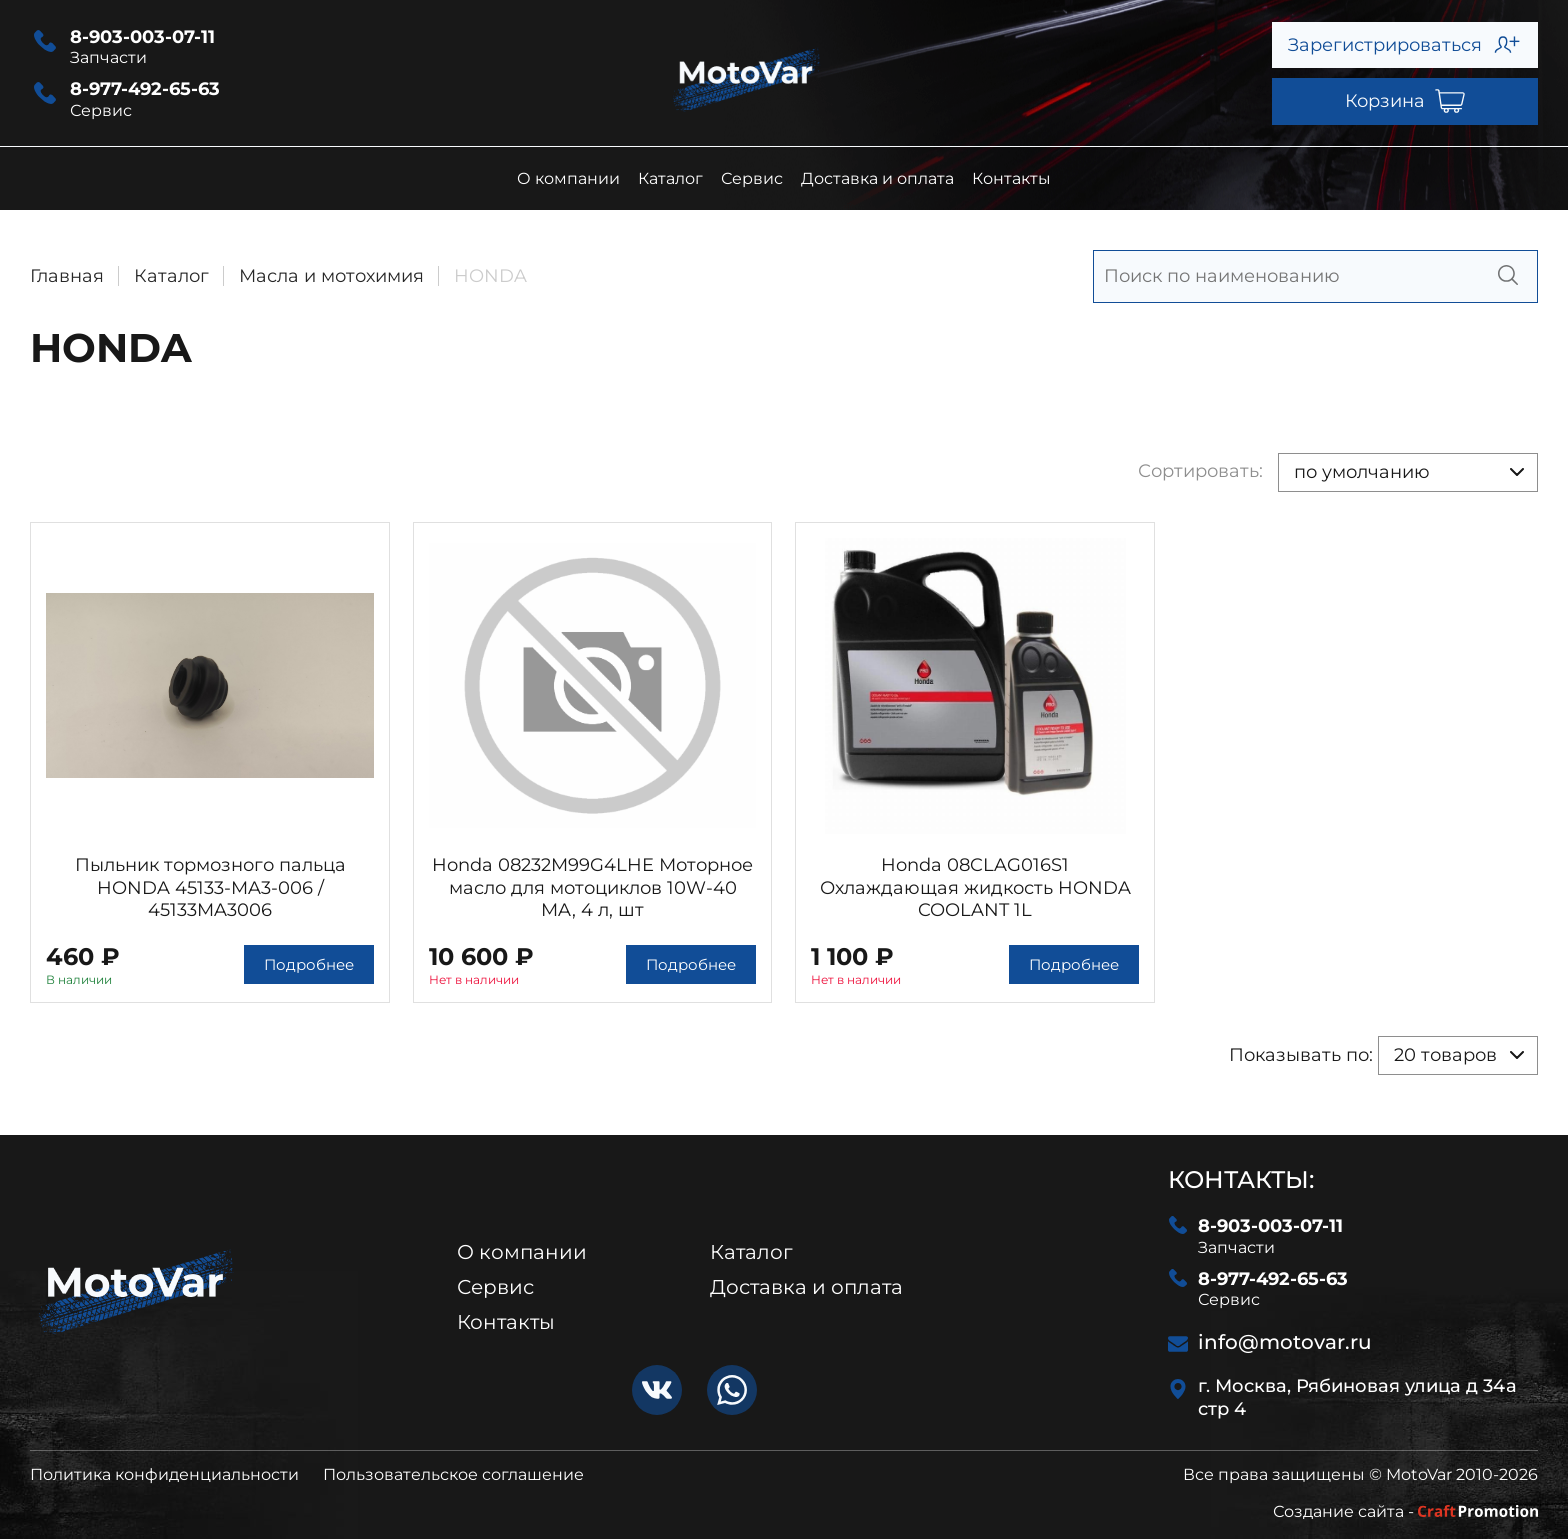 The height and width of the screenshot is (1539, 1568). Describe the element at coordinates (568, 178) in the screenshot. I see `О компании` at that location.